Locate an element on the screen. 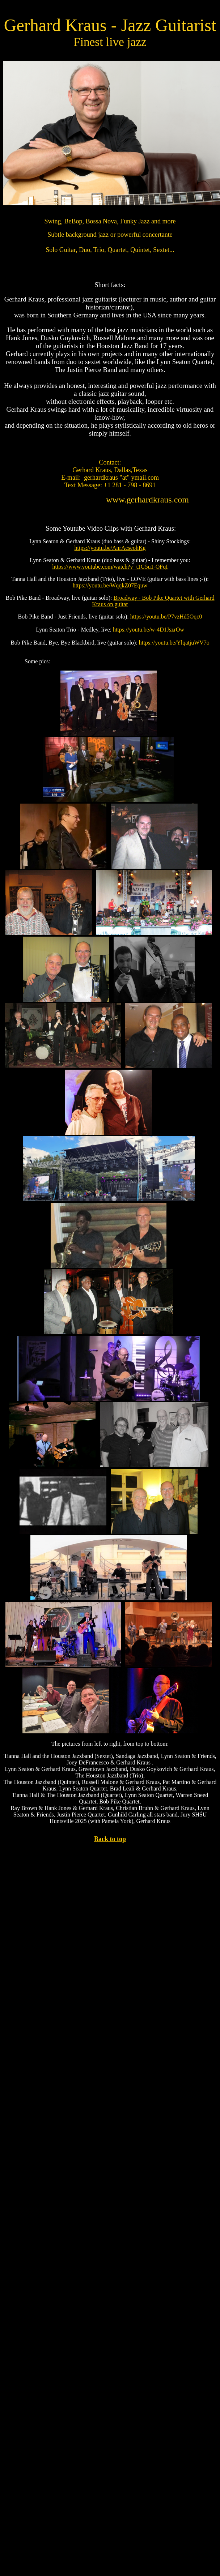  https://youtu.be/WqqkZ07Equw is located at coordinates (110, 585).